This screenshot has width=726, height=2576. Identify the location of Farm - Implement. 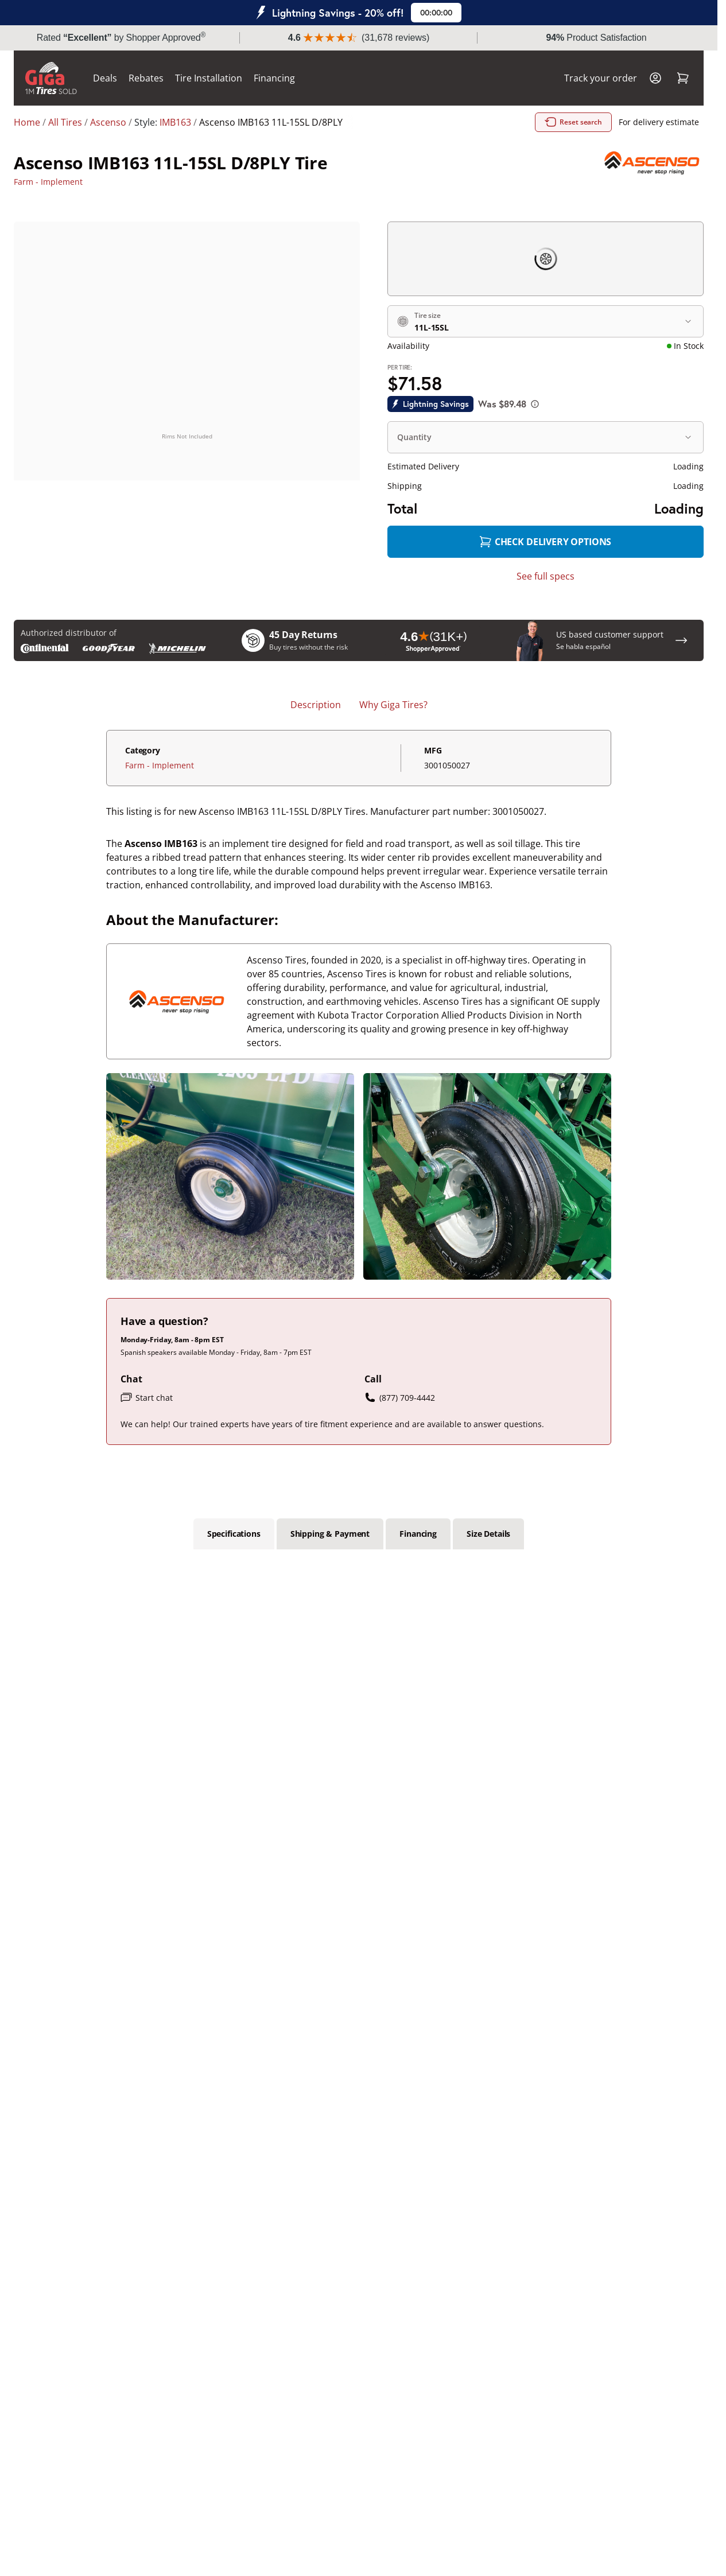
(48, 181).